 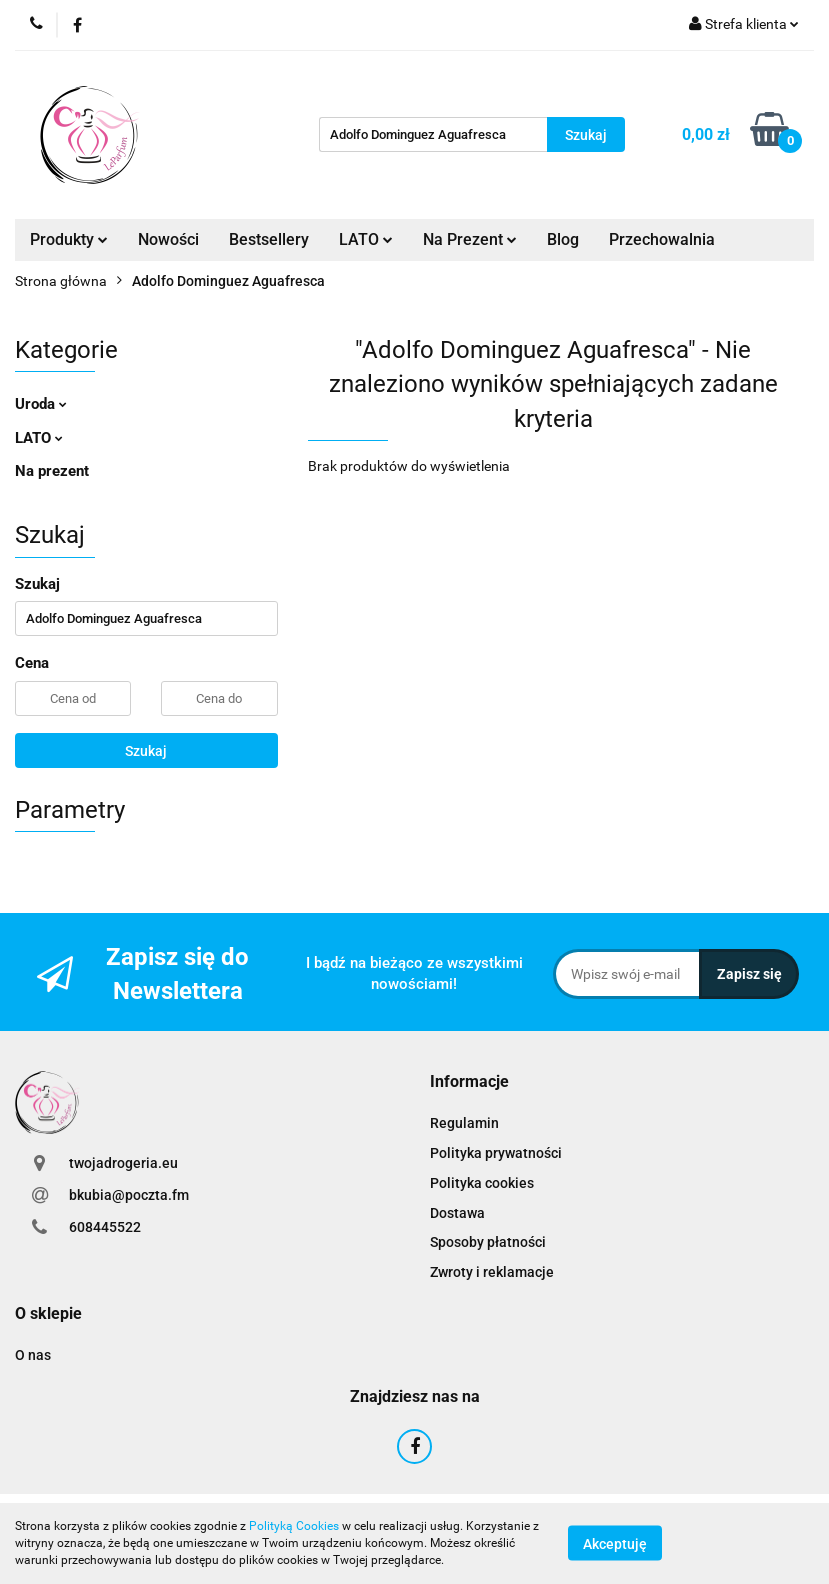 I want to click on Na Prezent, so click(x=470, y=239).